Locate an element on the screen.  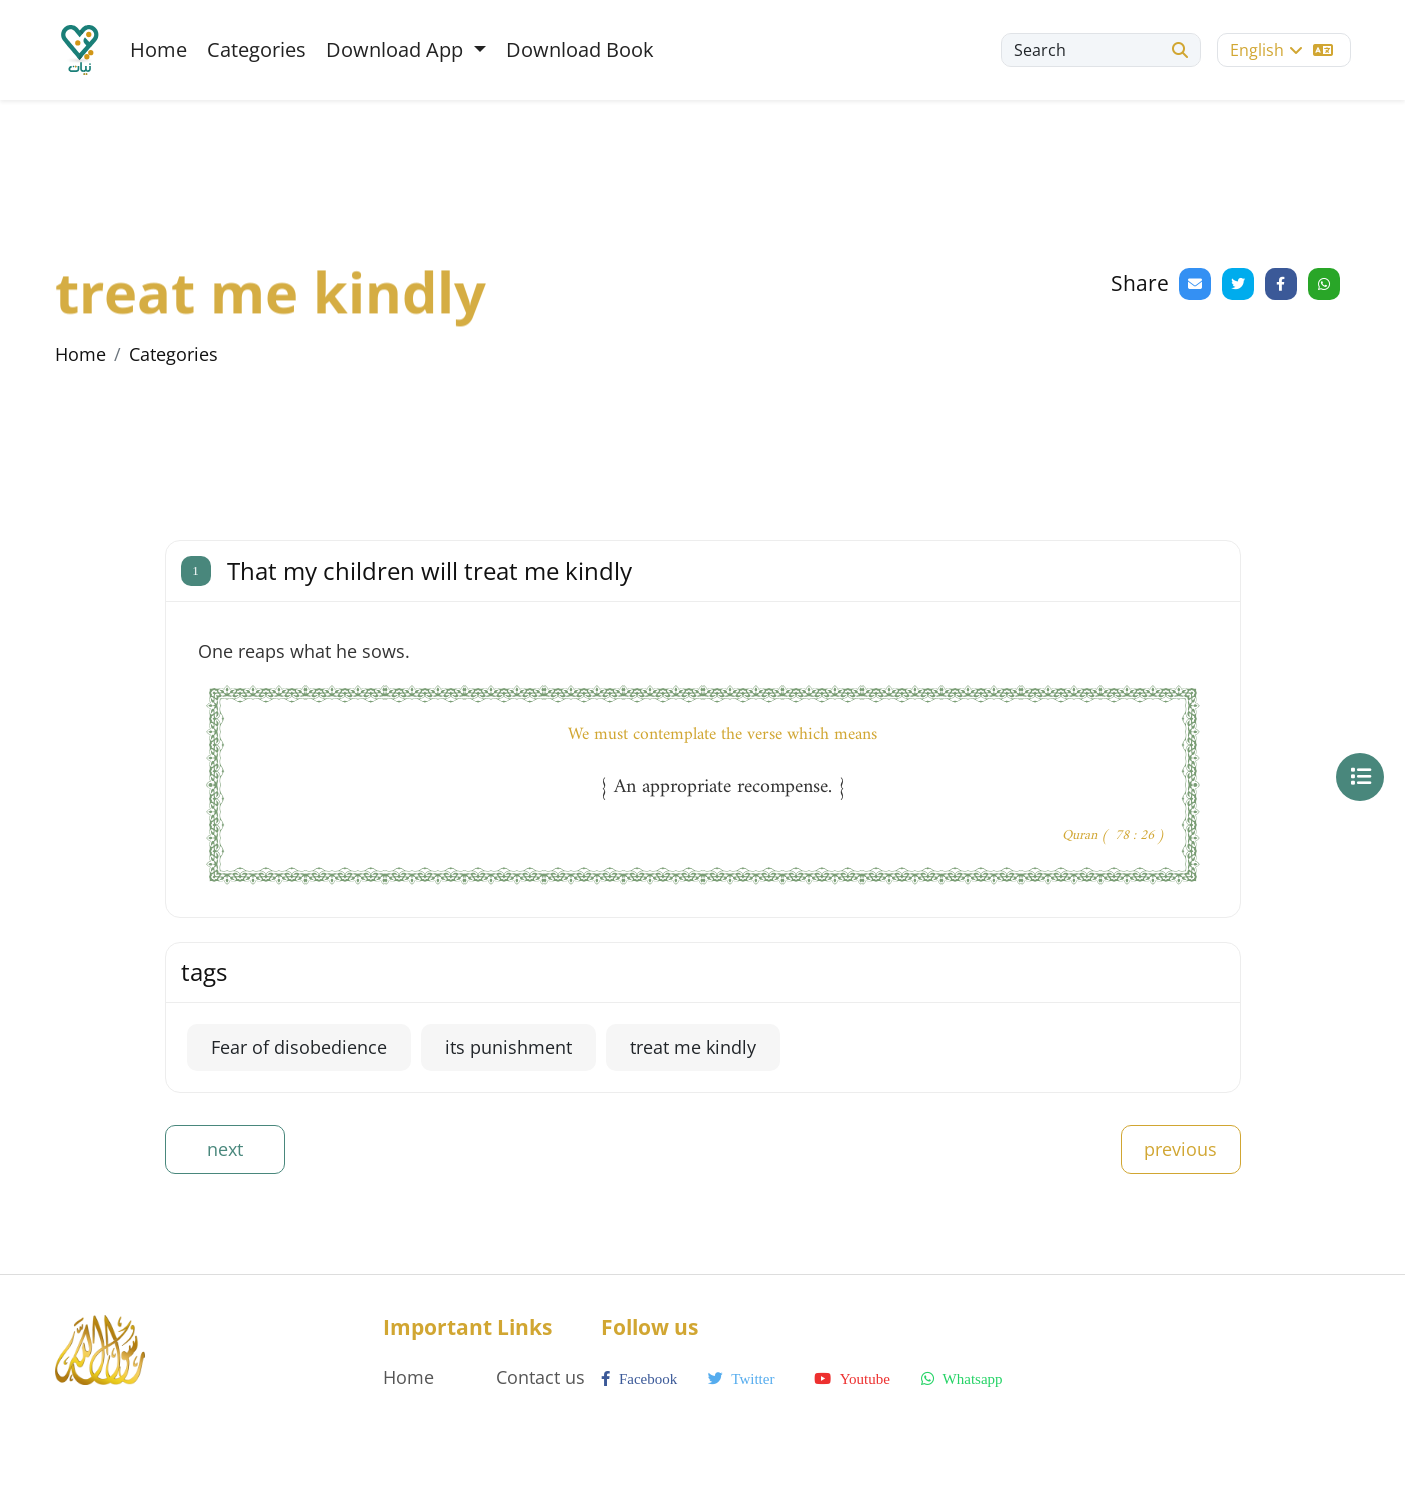
English is located at coordinates (1281, 50).